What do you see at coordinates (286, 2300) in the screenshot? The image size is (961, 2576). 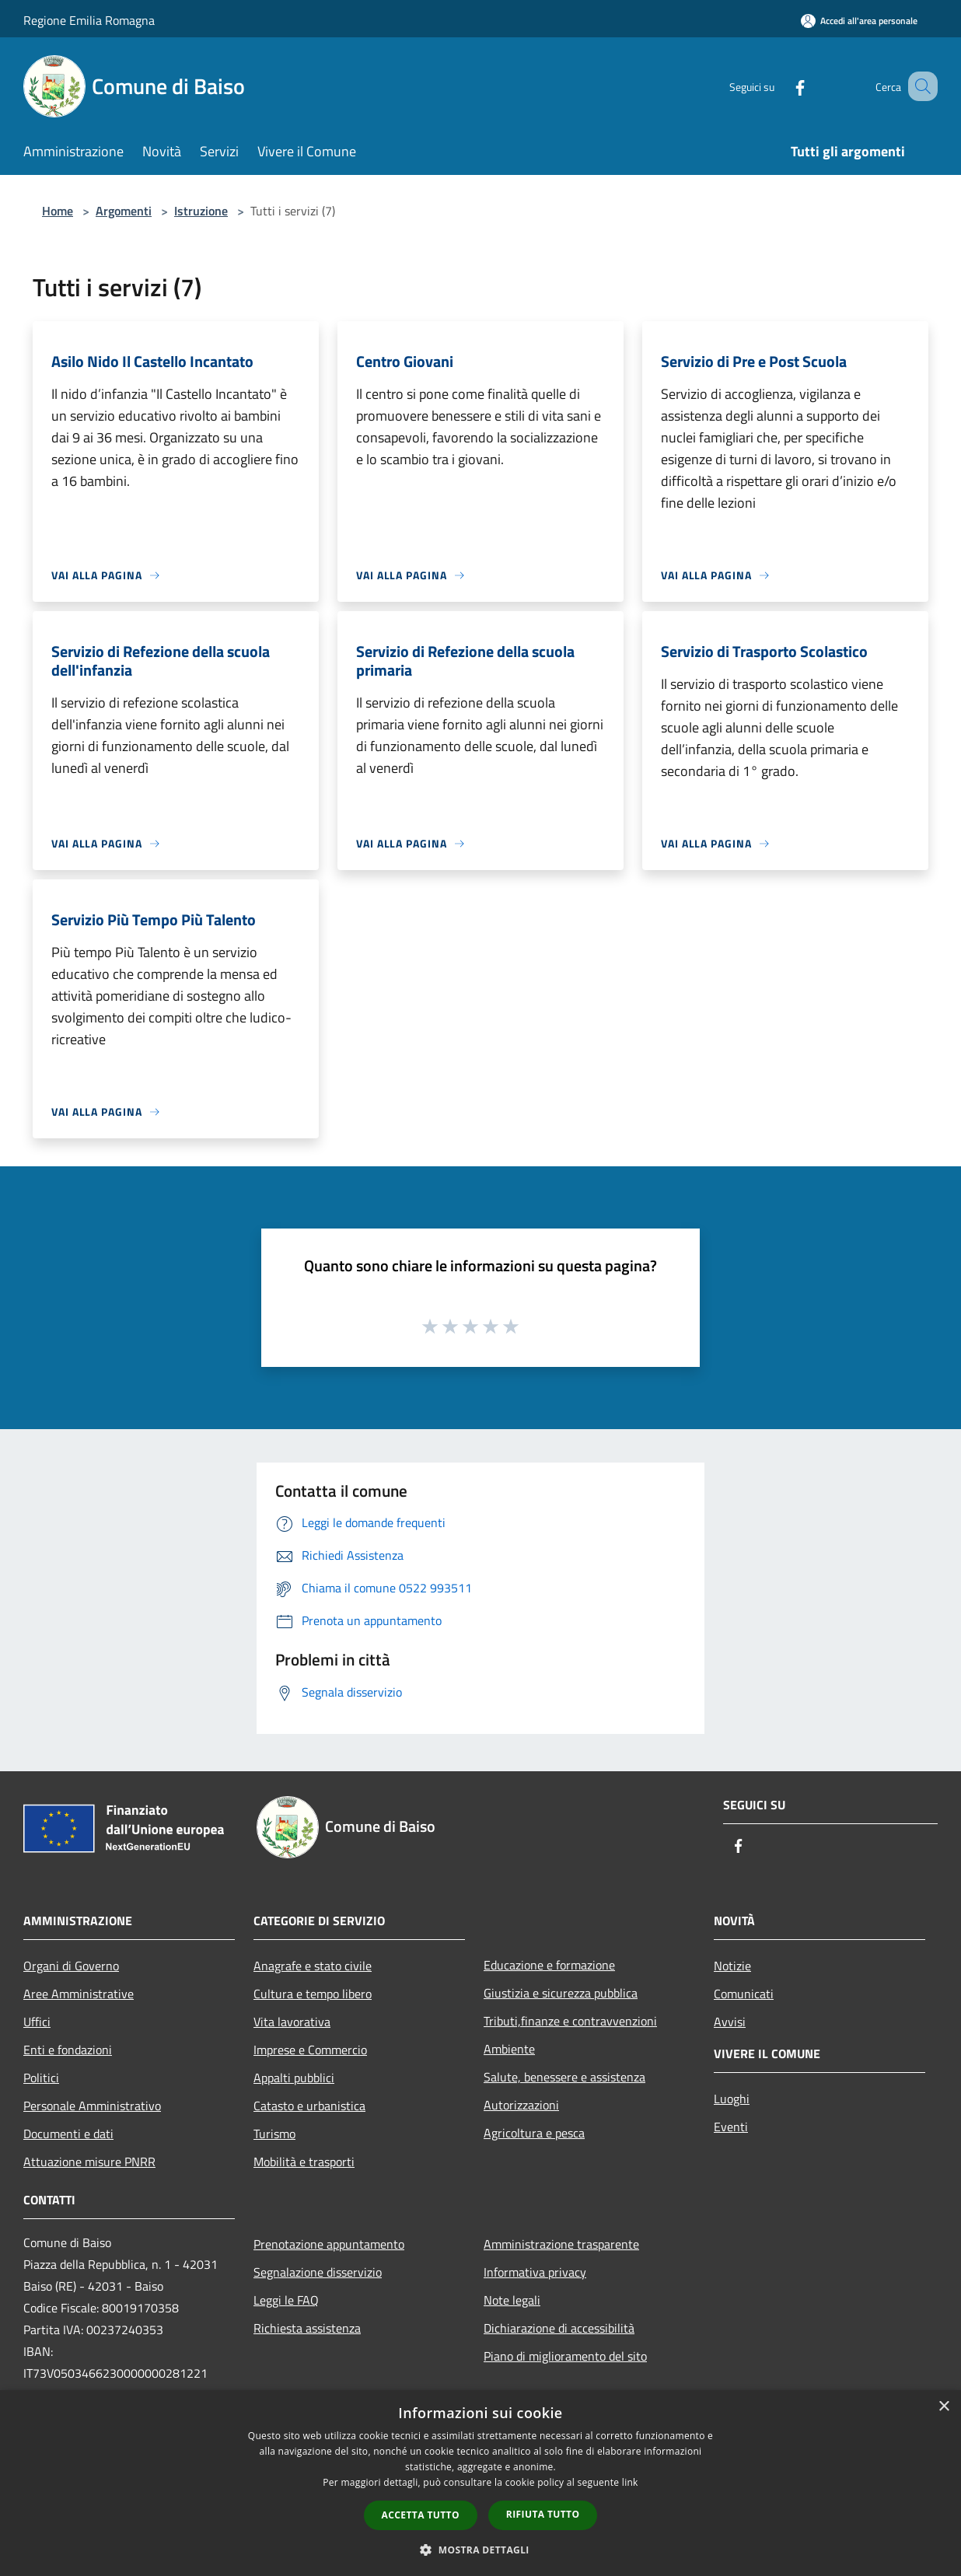 I see `Leggi le FAQ` at bounding box center [286, 2300].